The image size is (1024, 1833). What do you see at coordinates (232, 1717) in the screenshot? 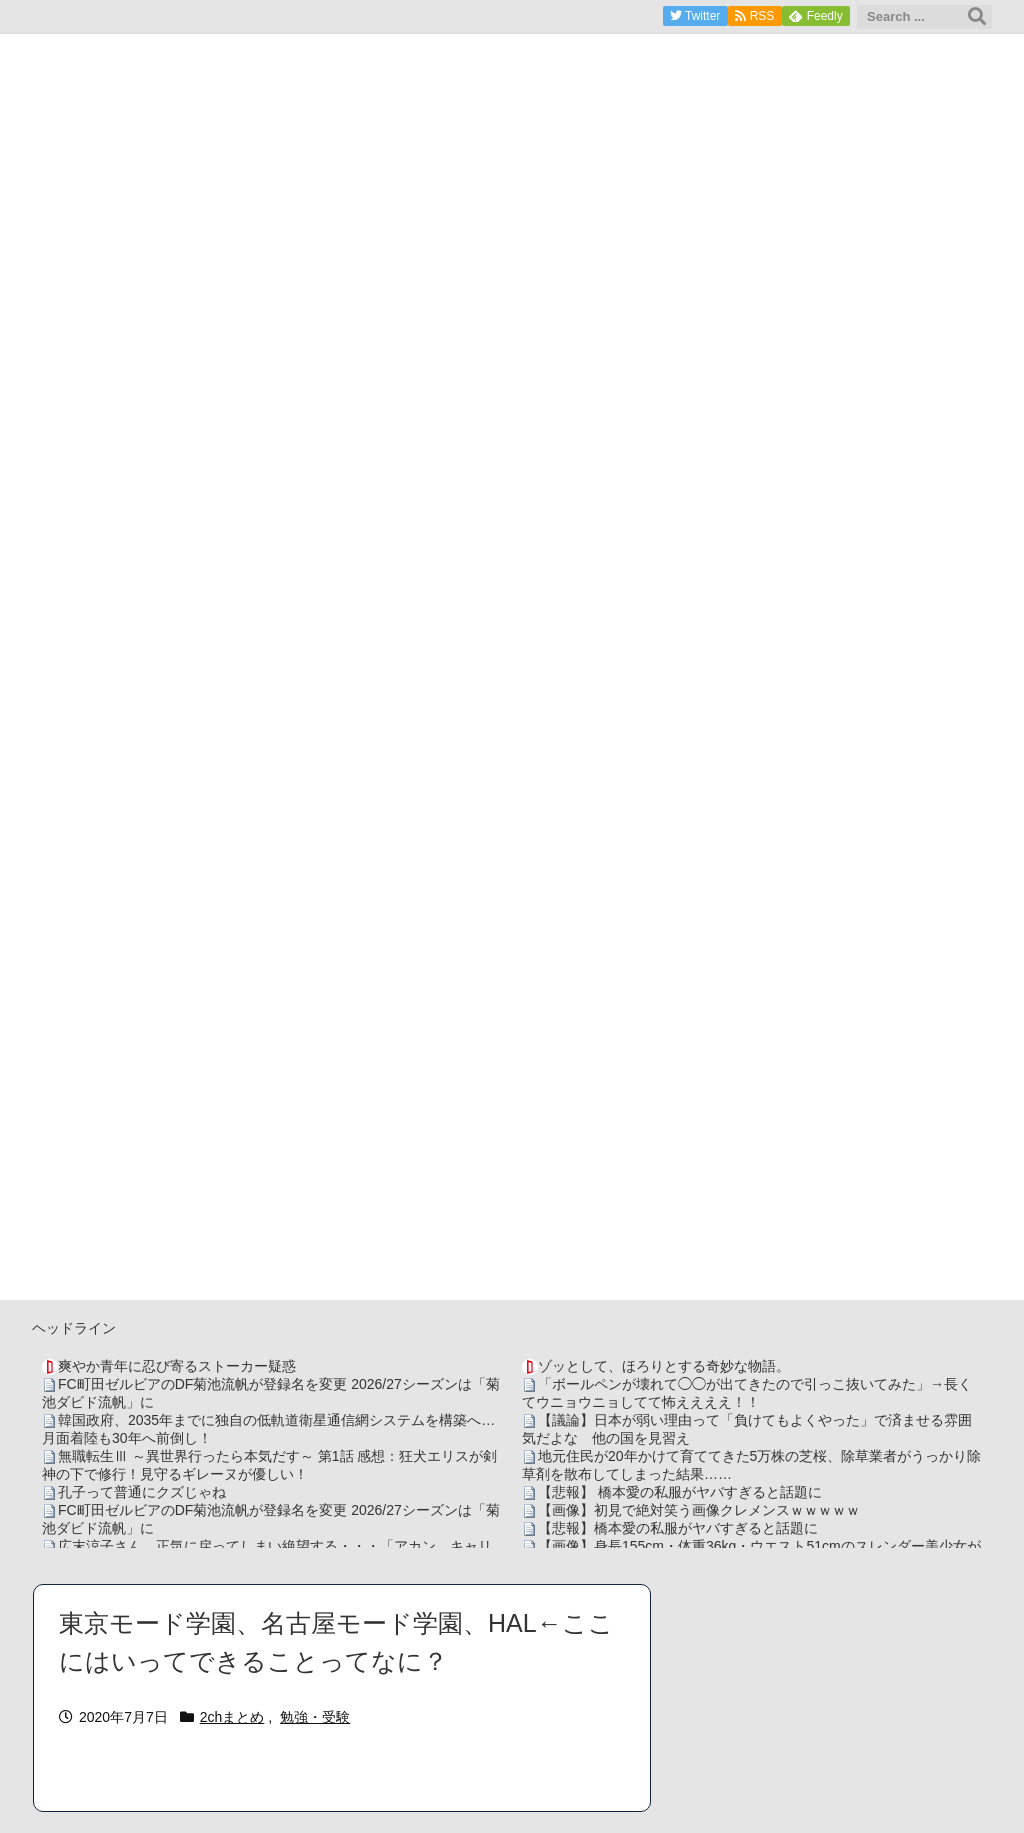
I see `2chまとめ` at bounding box center [232, 1717].